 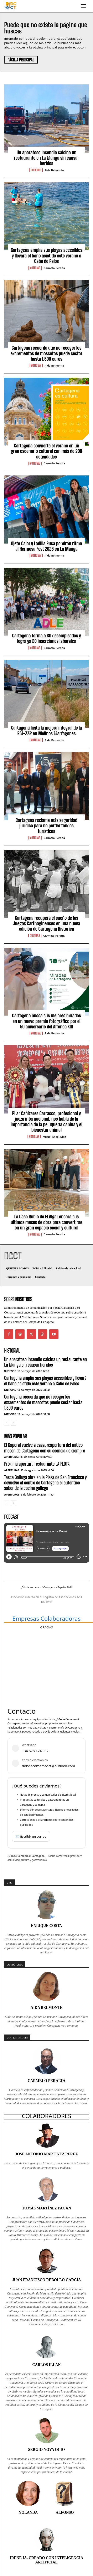 What do you see at coordinates (13, 1423) in the screenshot?
I see `[next-page]` at bounding box center [13, 1423].